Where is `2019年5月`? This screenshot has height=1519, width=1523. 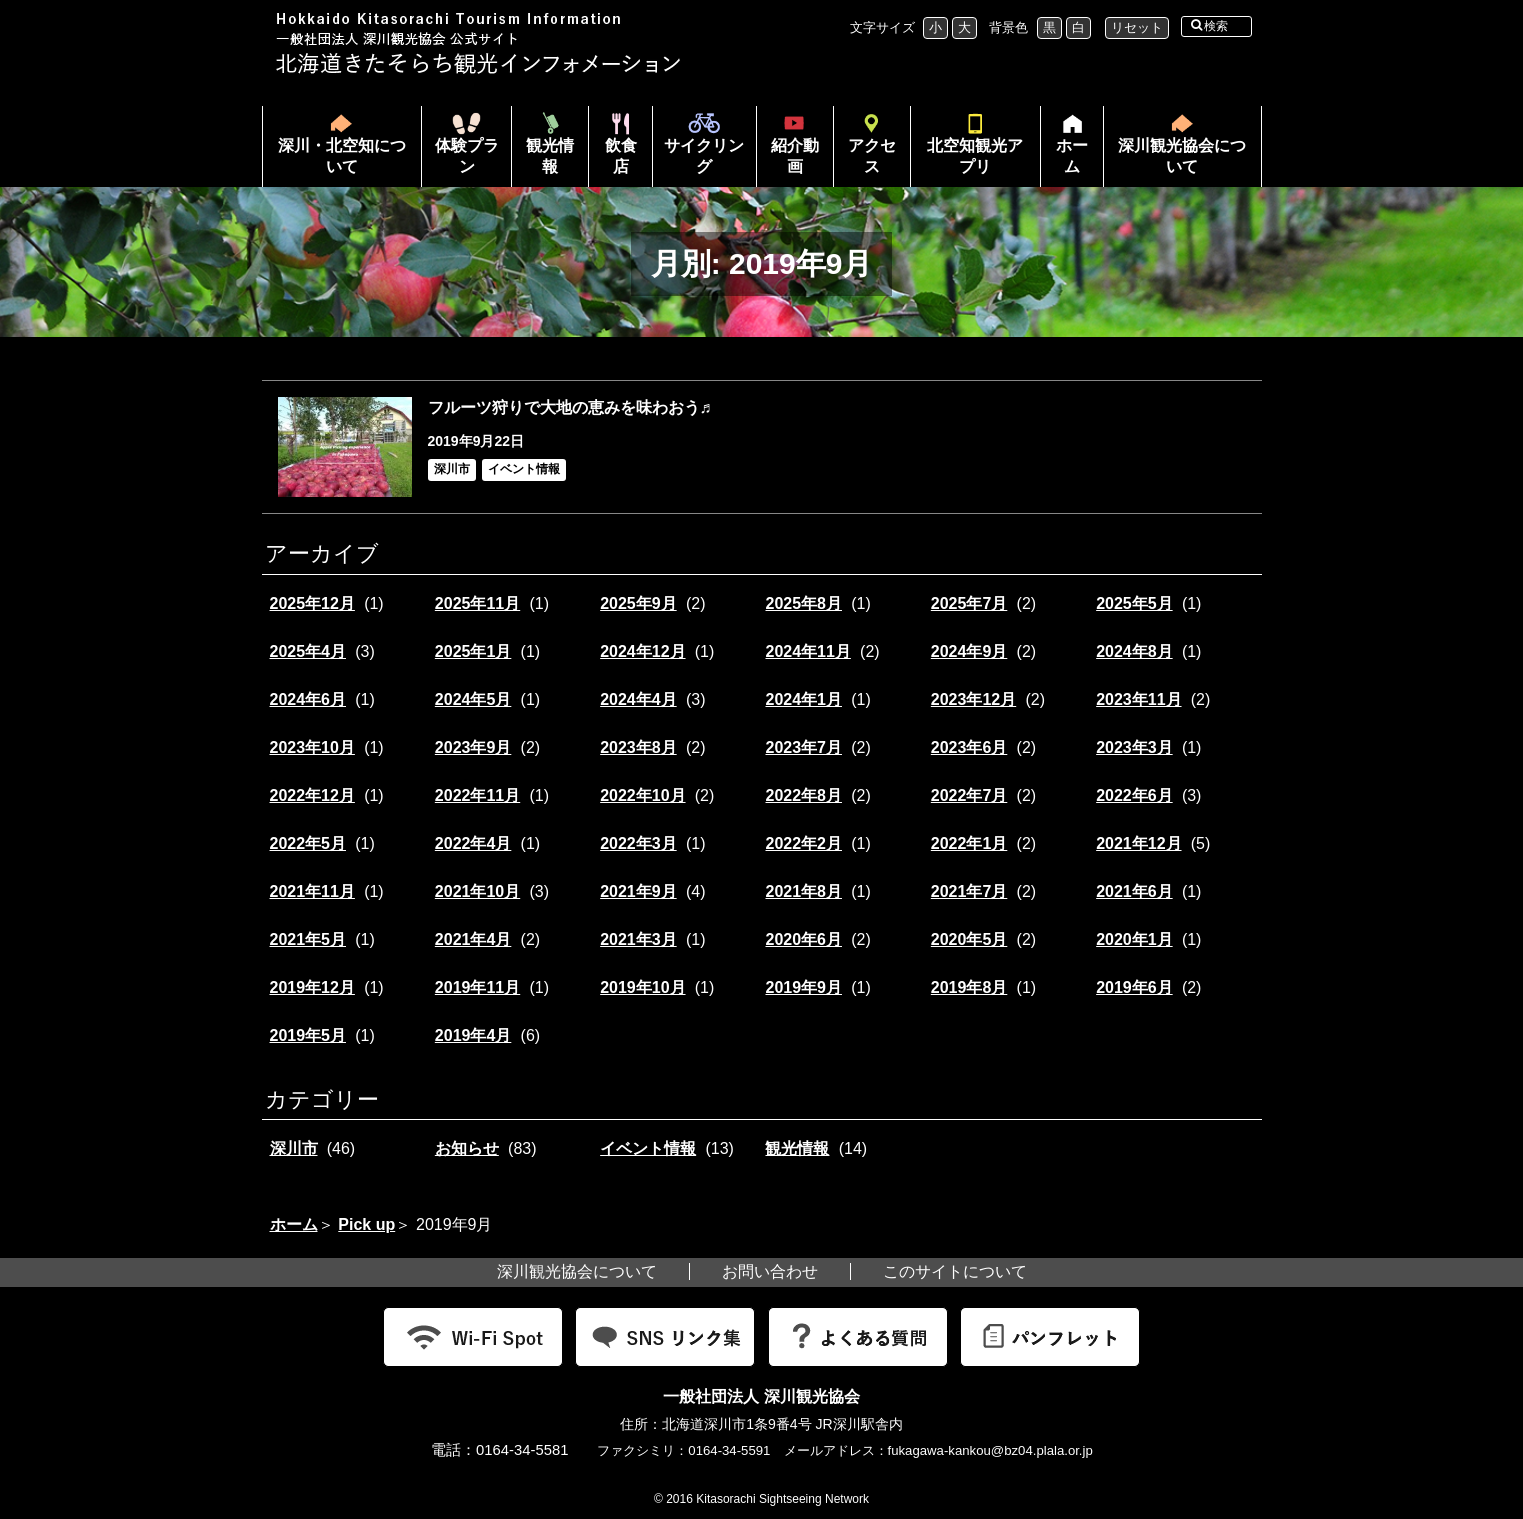 2019年5月 is located at coordinates (308, 1035).